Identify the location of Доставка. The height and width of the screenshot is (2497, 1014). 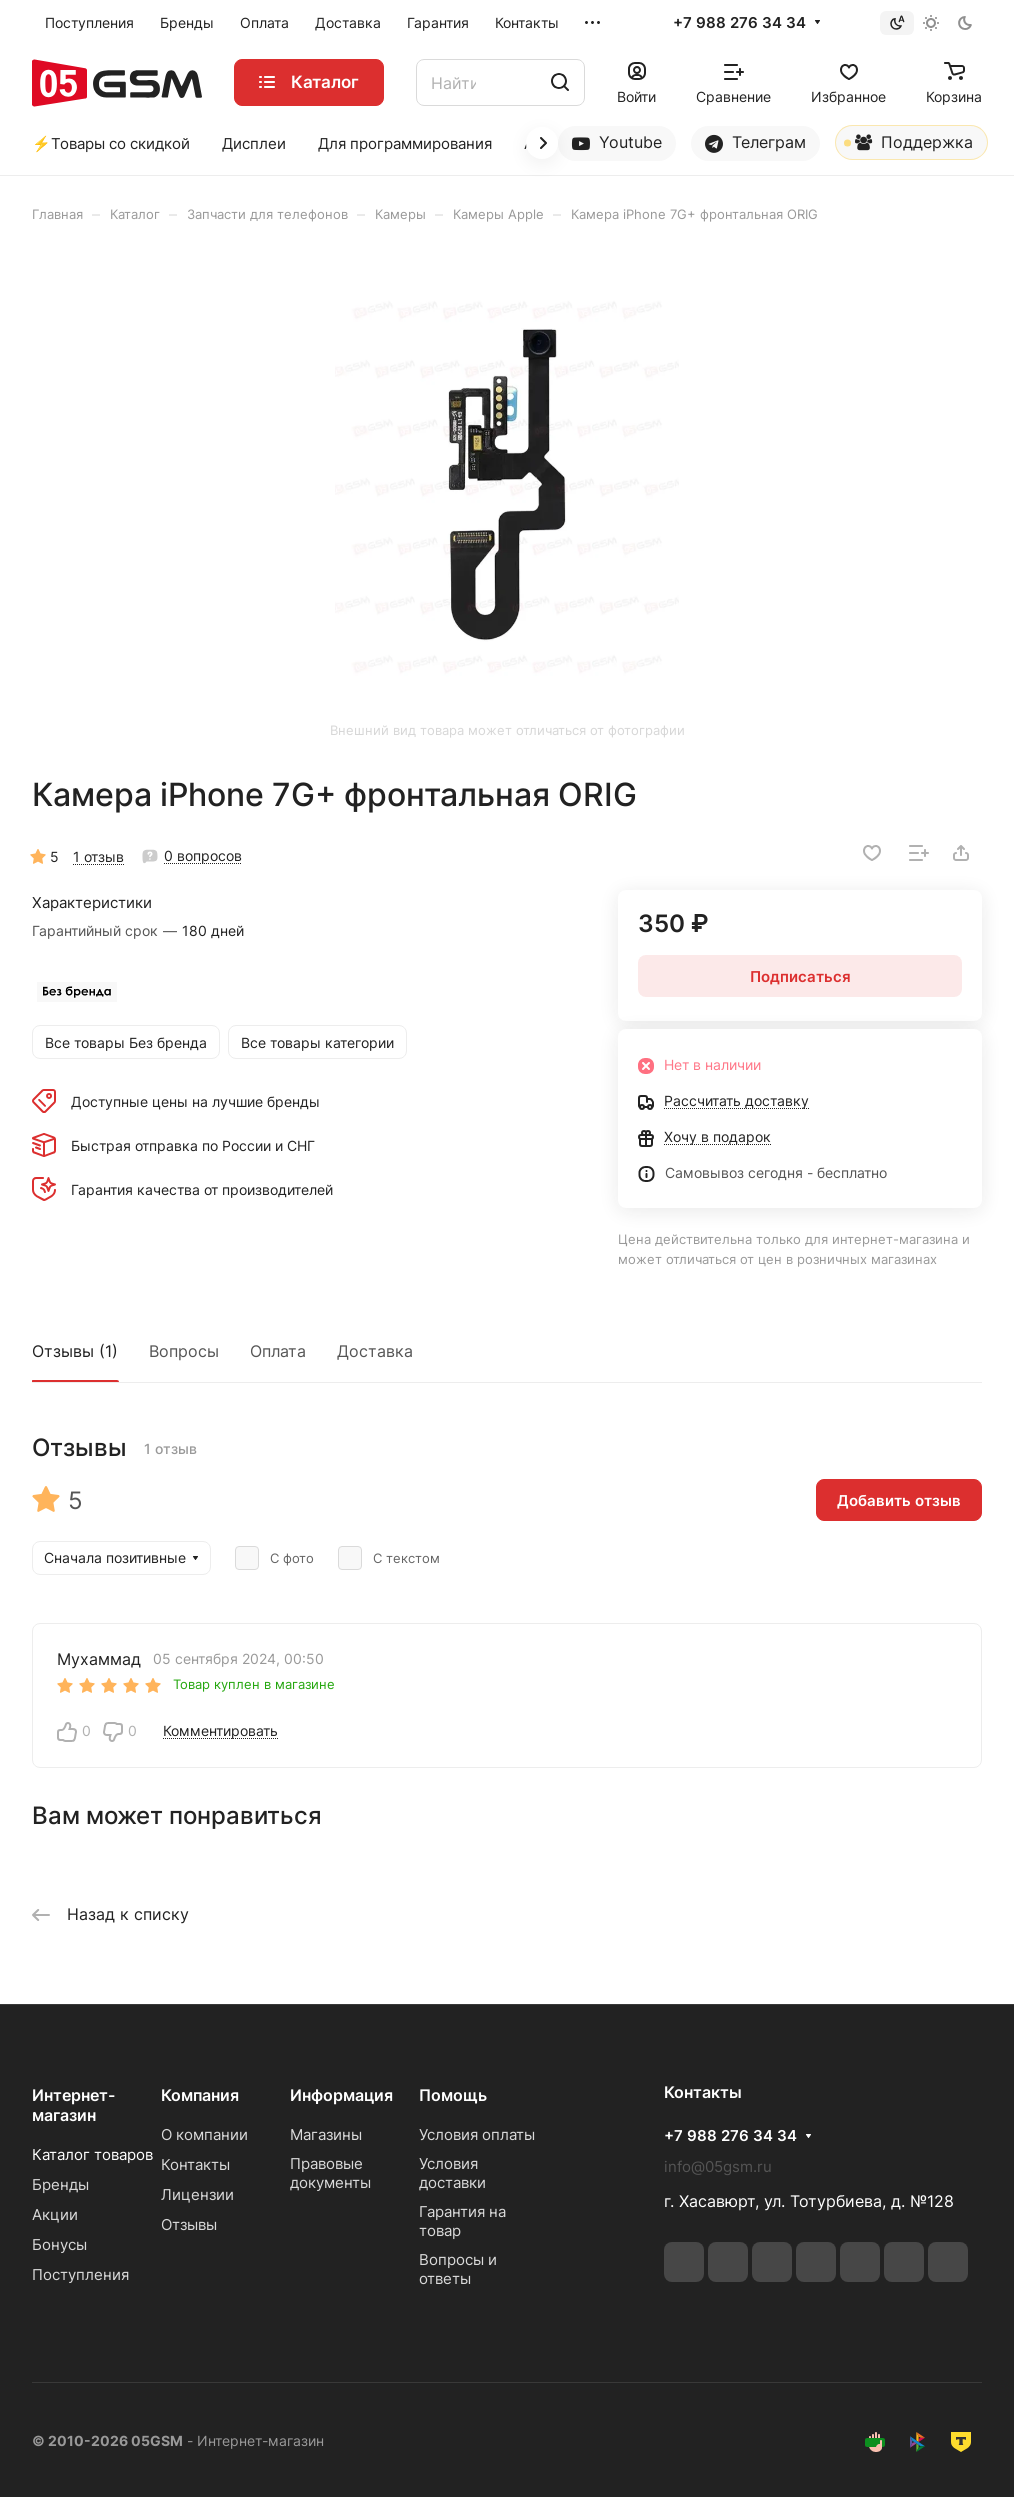
(375, 1351).